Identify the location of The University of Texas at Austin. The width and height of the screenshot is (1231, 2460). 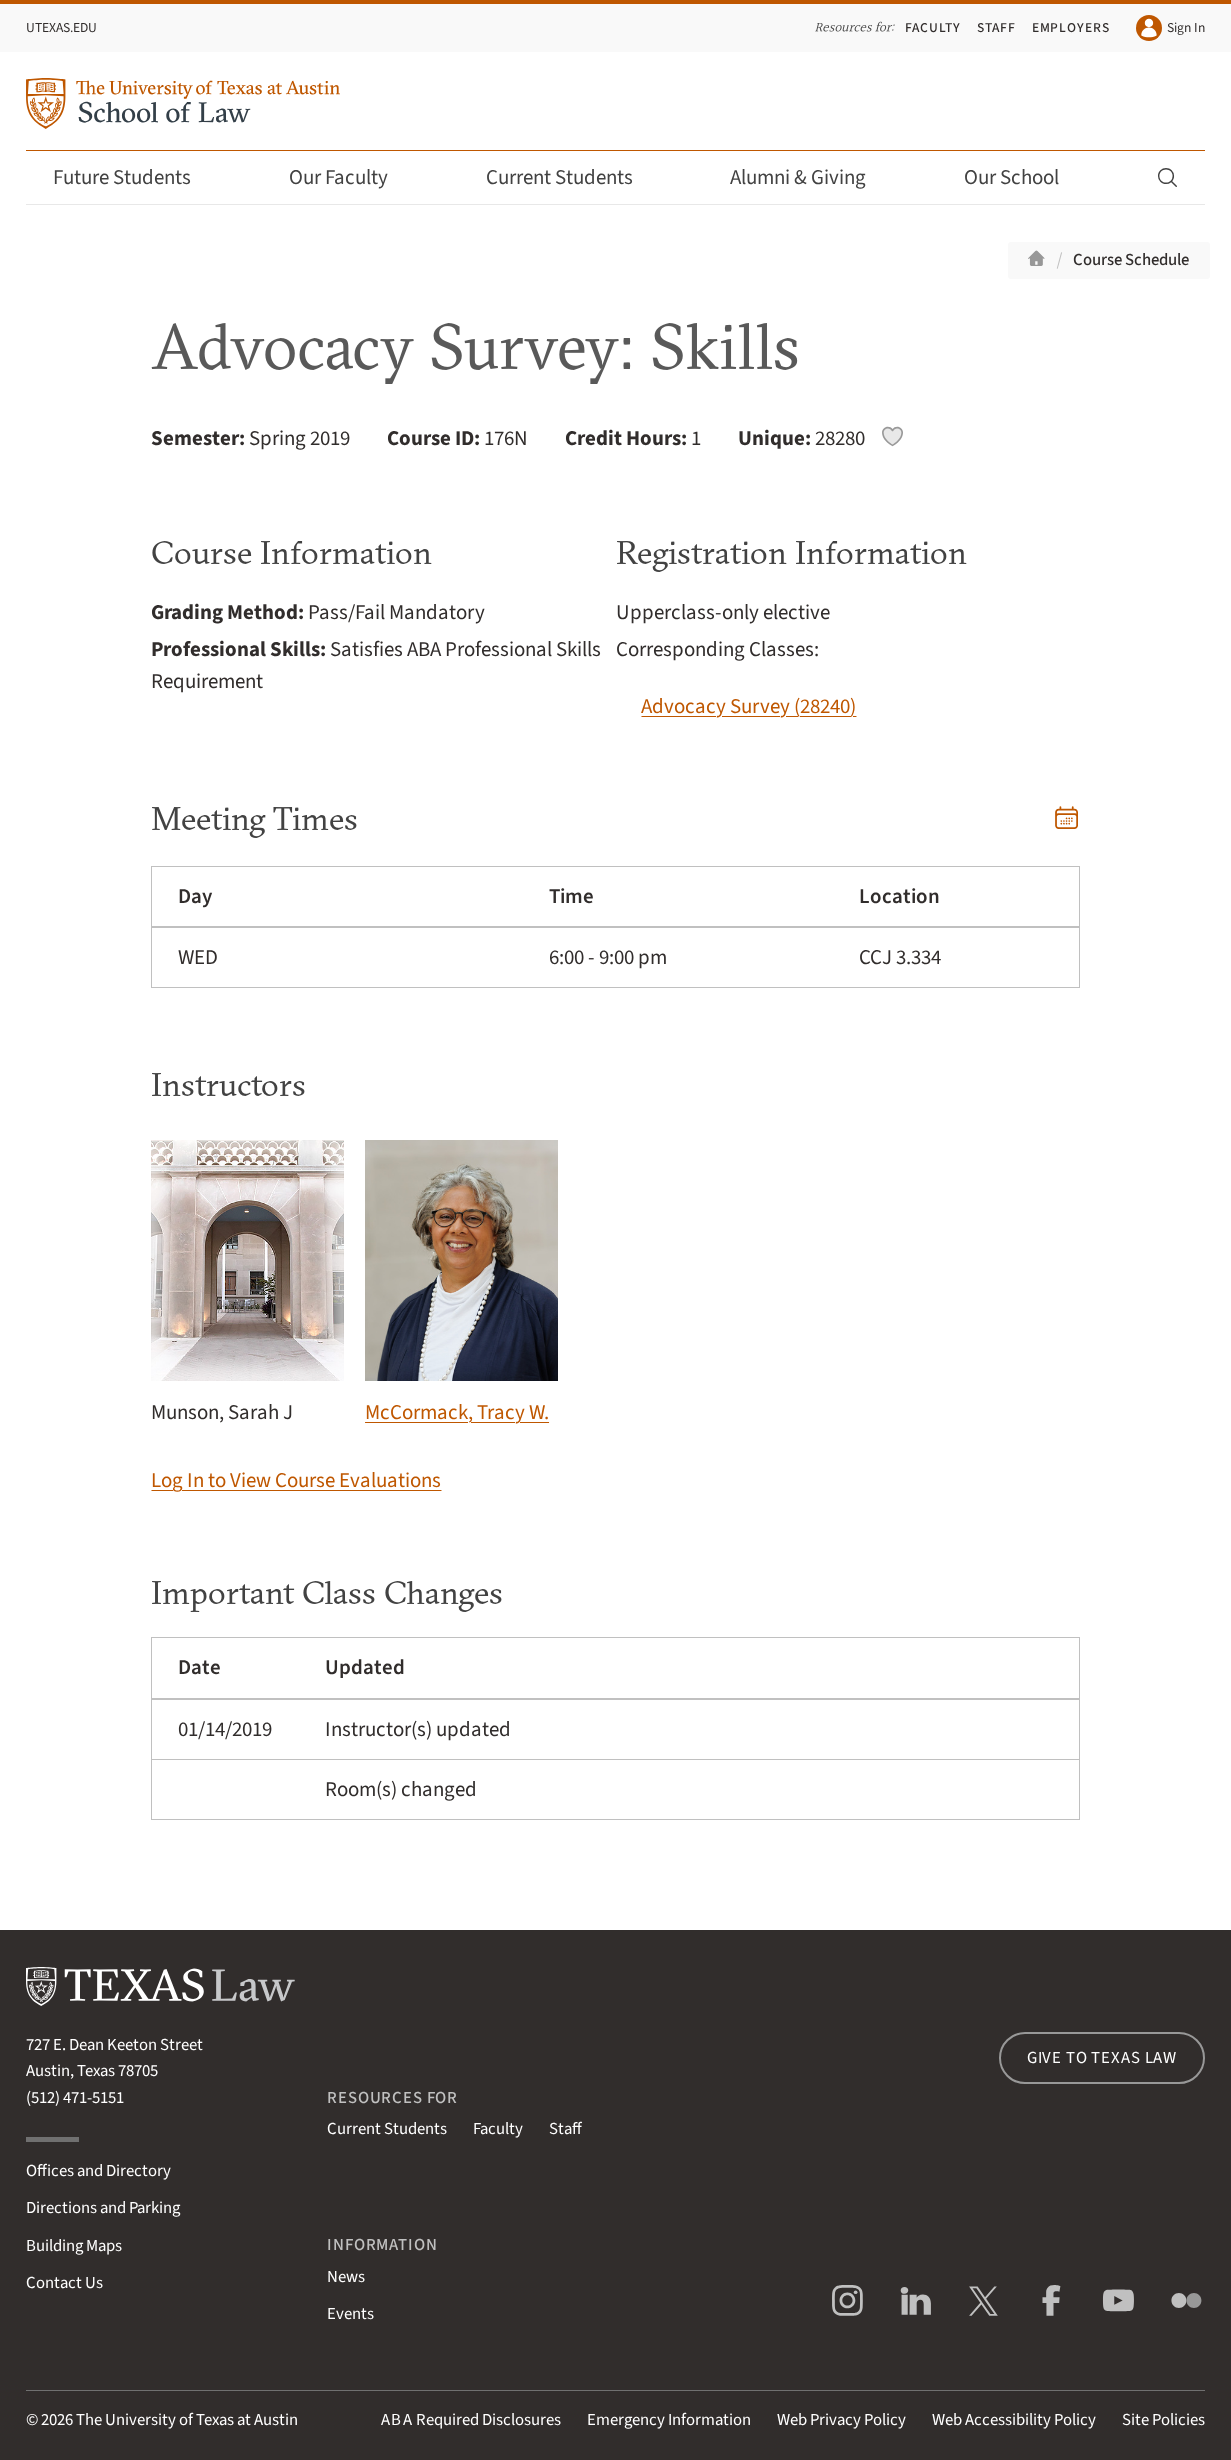
(187, 2420).